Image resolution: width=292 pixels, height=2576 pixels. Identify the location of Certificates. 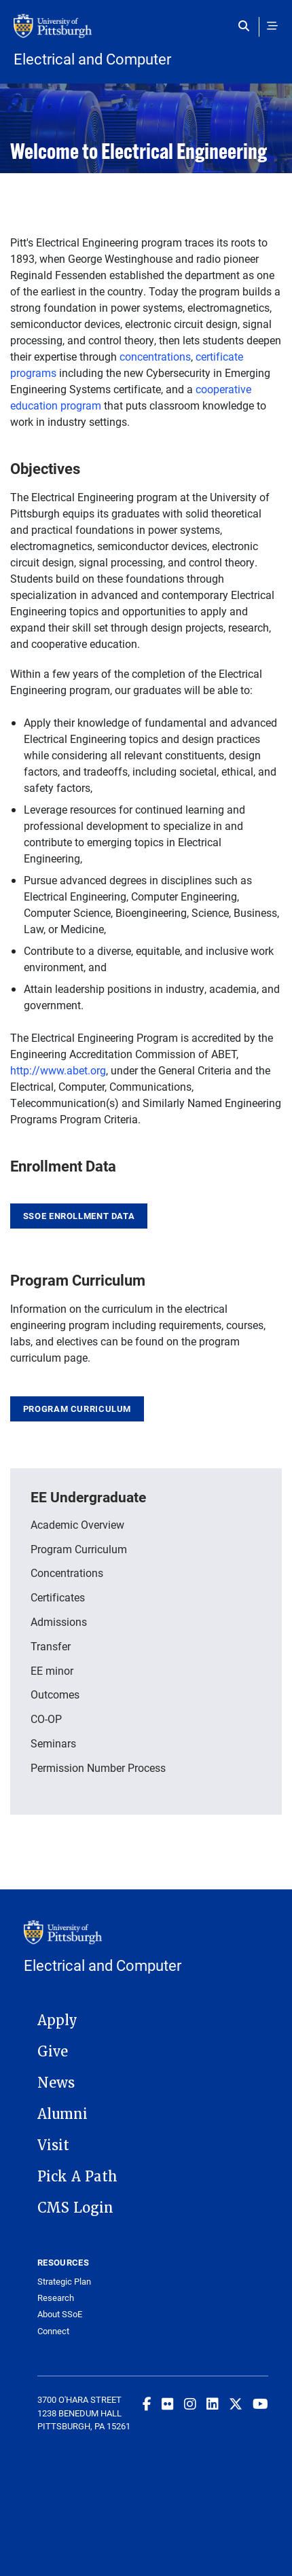
(58, 1597).